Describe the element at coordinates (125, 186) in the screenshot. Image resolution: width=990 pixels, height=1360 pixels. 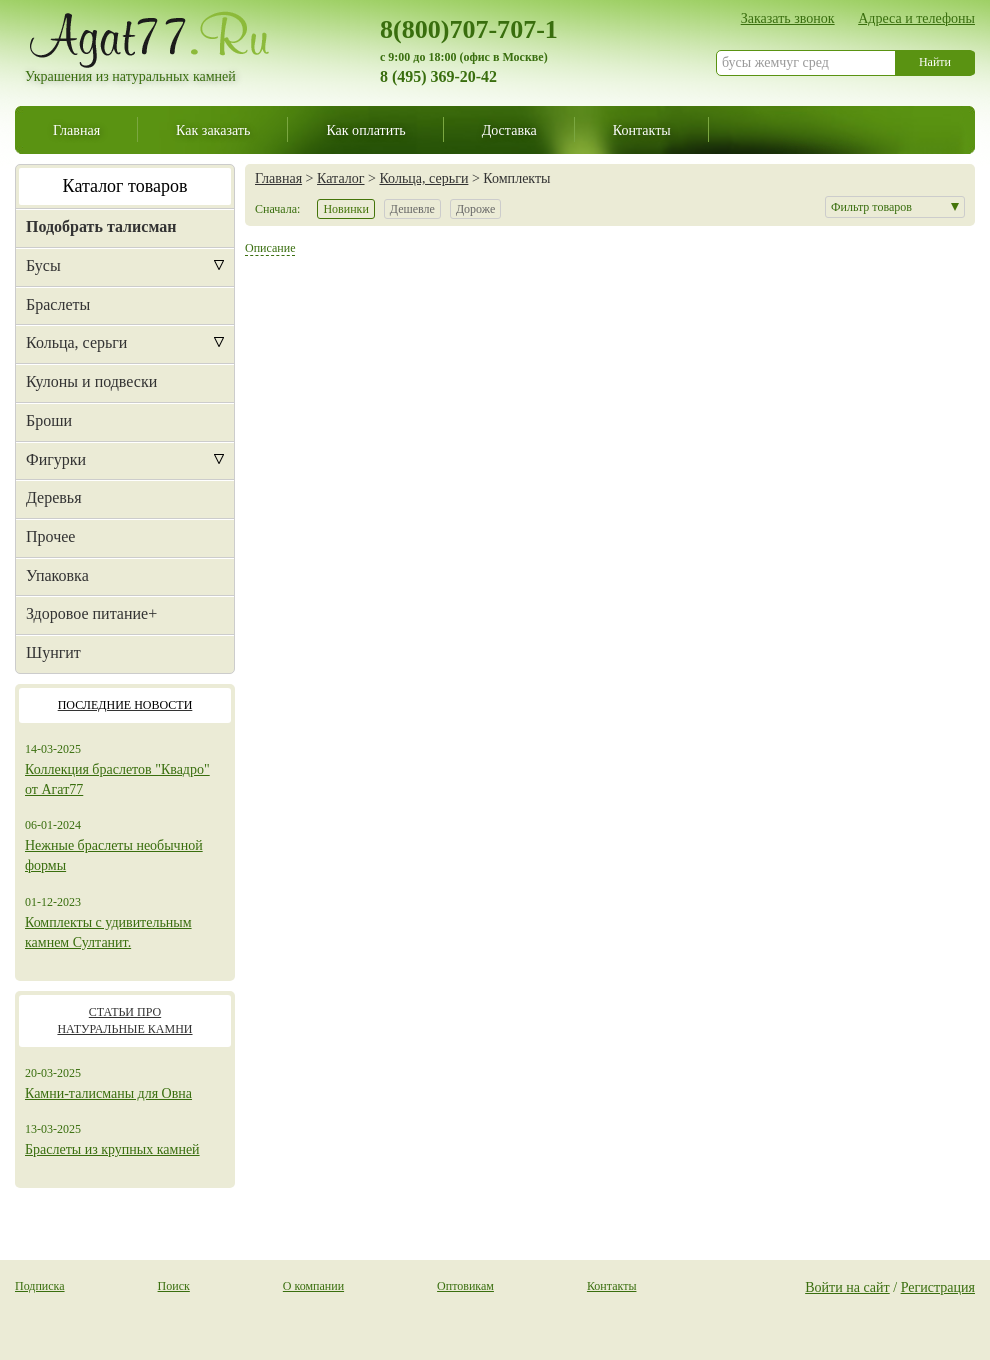
I see `Каталог товаров` at that location.